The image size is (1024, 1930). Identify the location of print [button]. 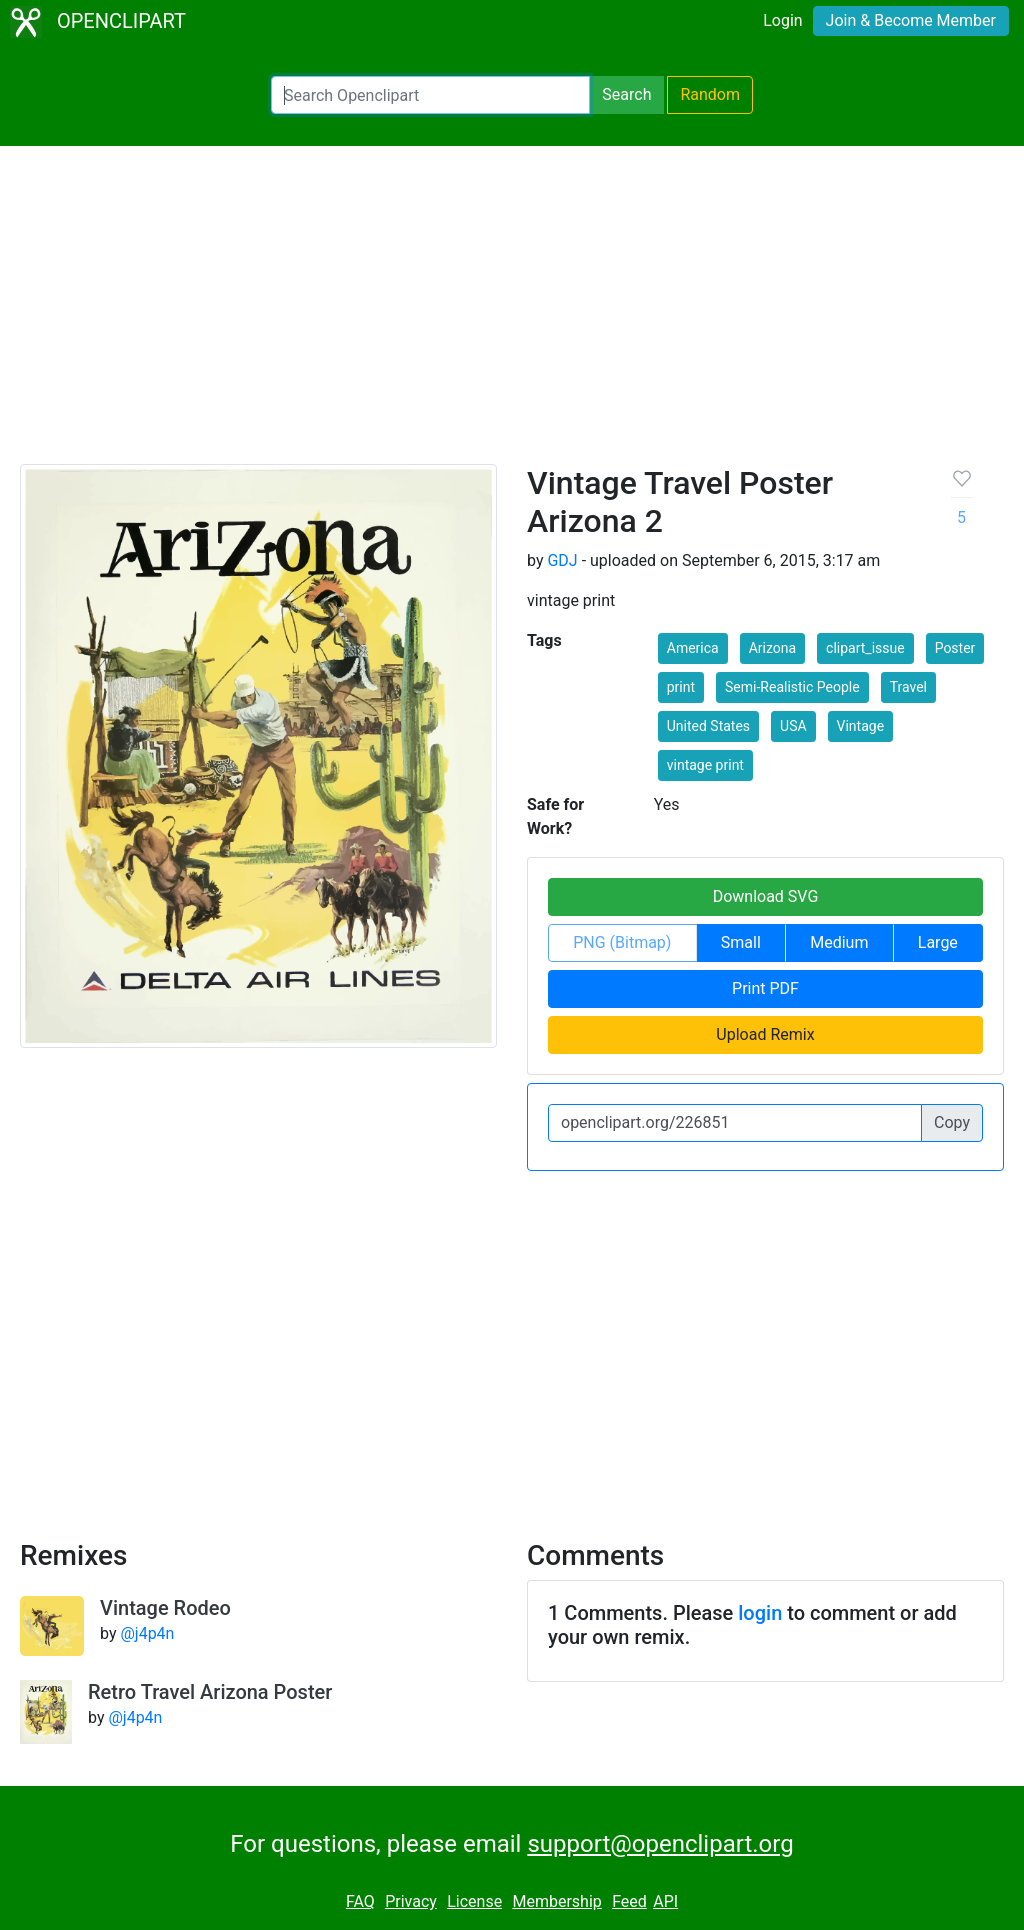
(681, 687).